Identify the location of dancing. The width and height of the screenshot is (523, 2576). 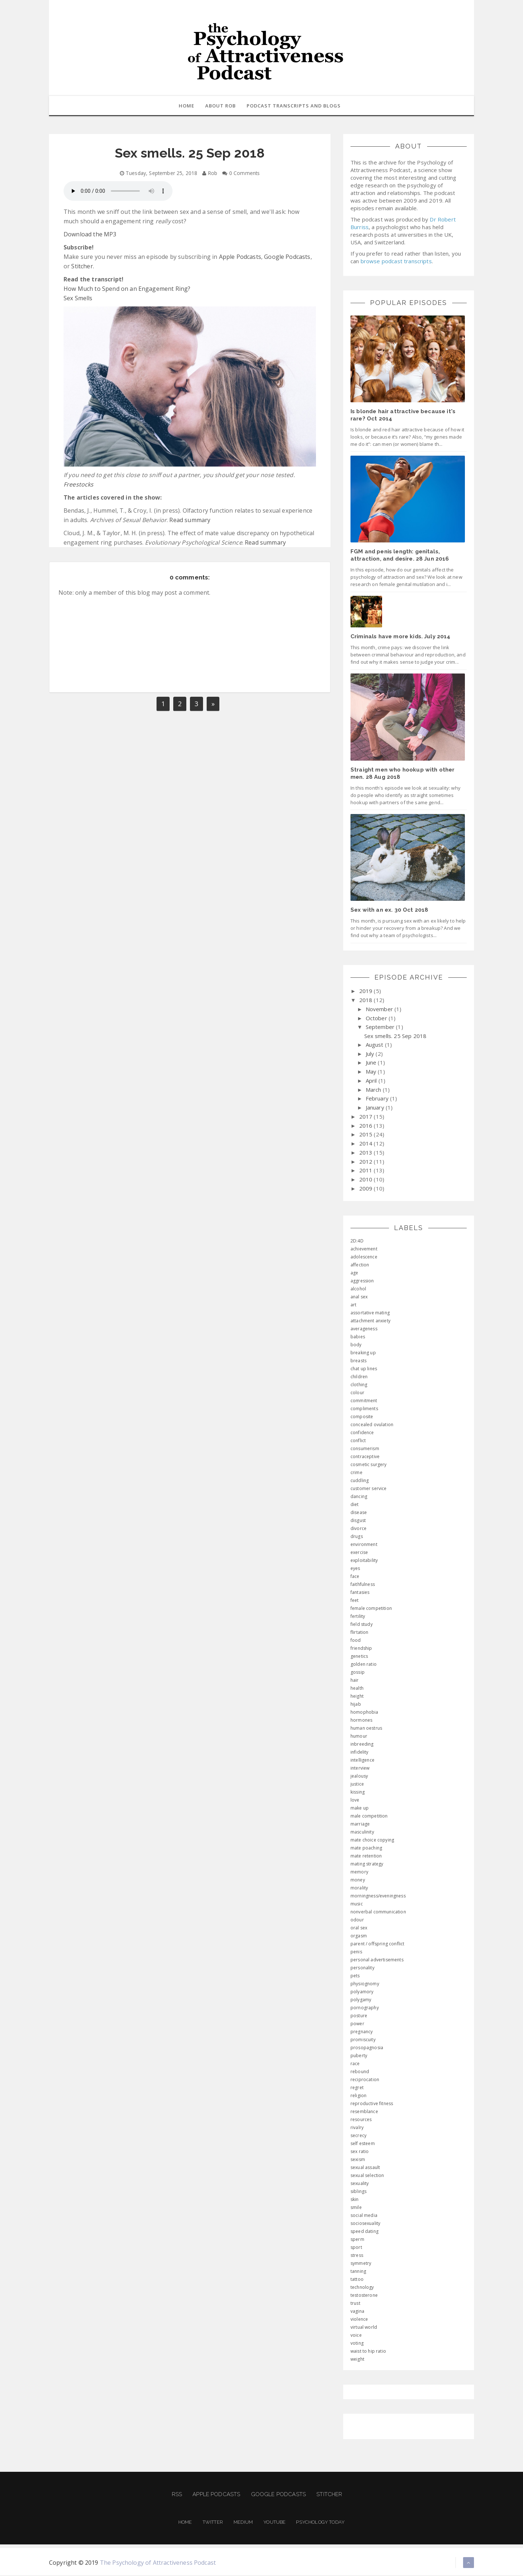
(358, 1497).